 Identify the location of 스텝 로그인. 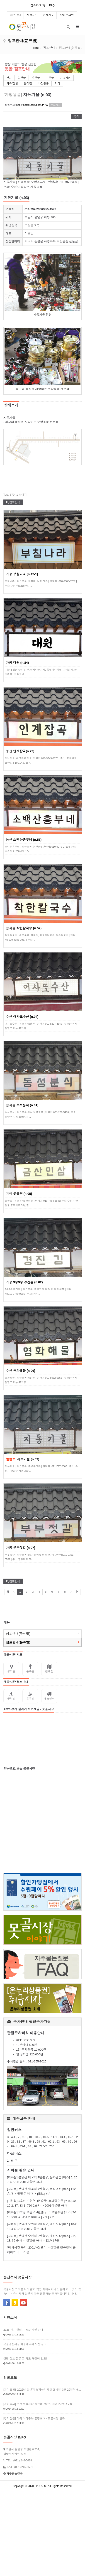
(66, 15).